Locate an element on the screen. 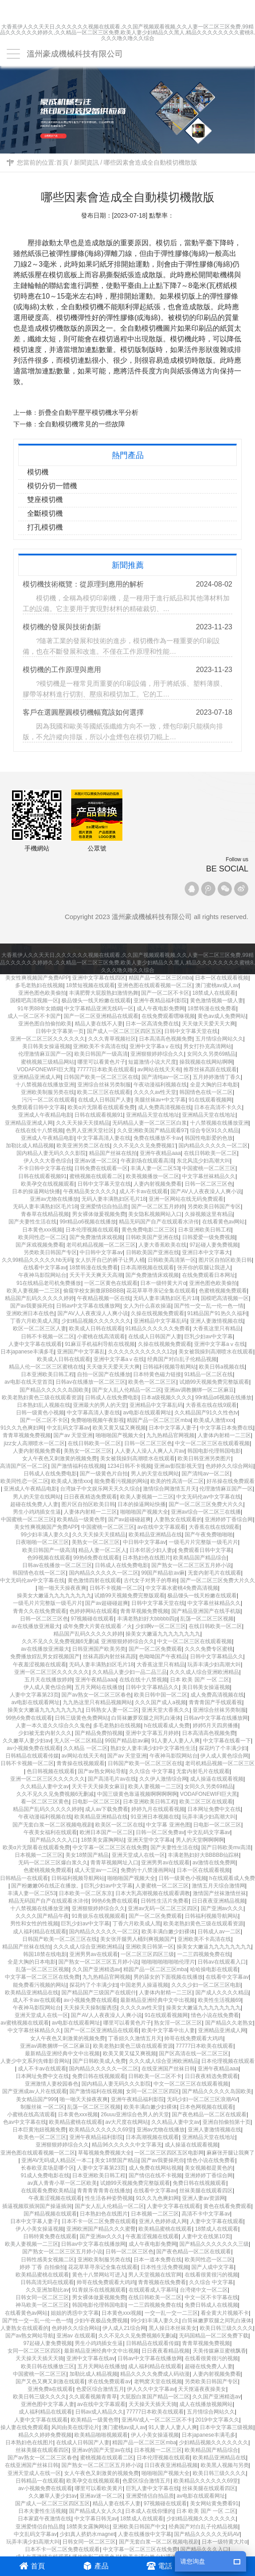 The height and width of the screenshot is (2576, 255). 国产夜色精品一区二区在线观看 is located at coordinates (209, 2114).